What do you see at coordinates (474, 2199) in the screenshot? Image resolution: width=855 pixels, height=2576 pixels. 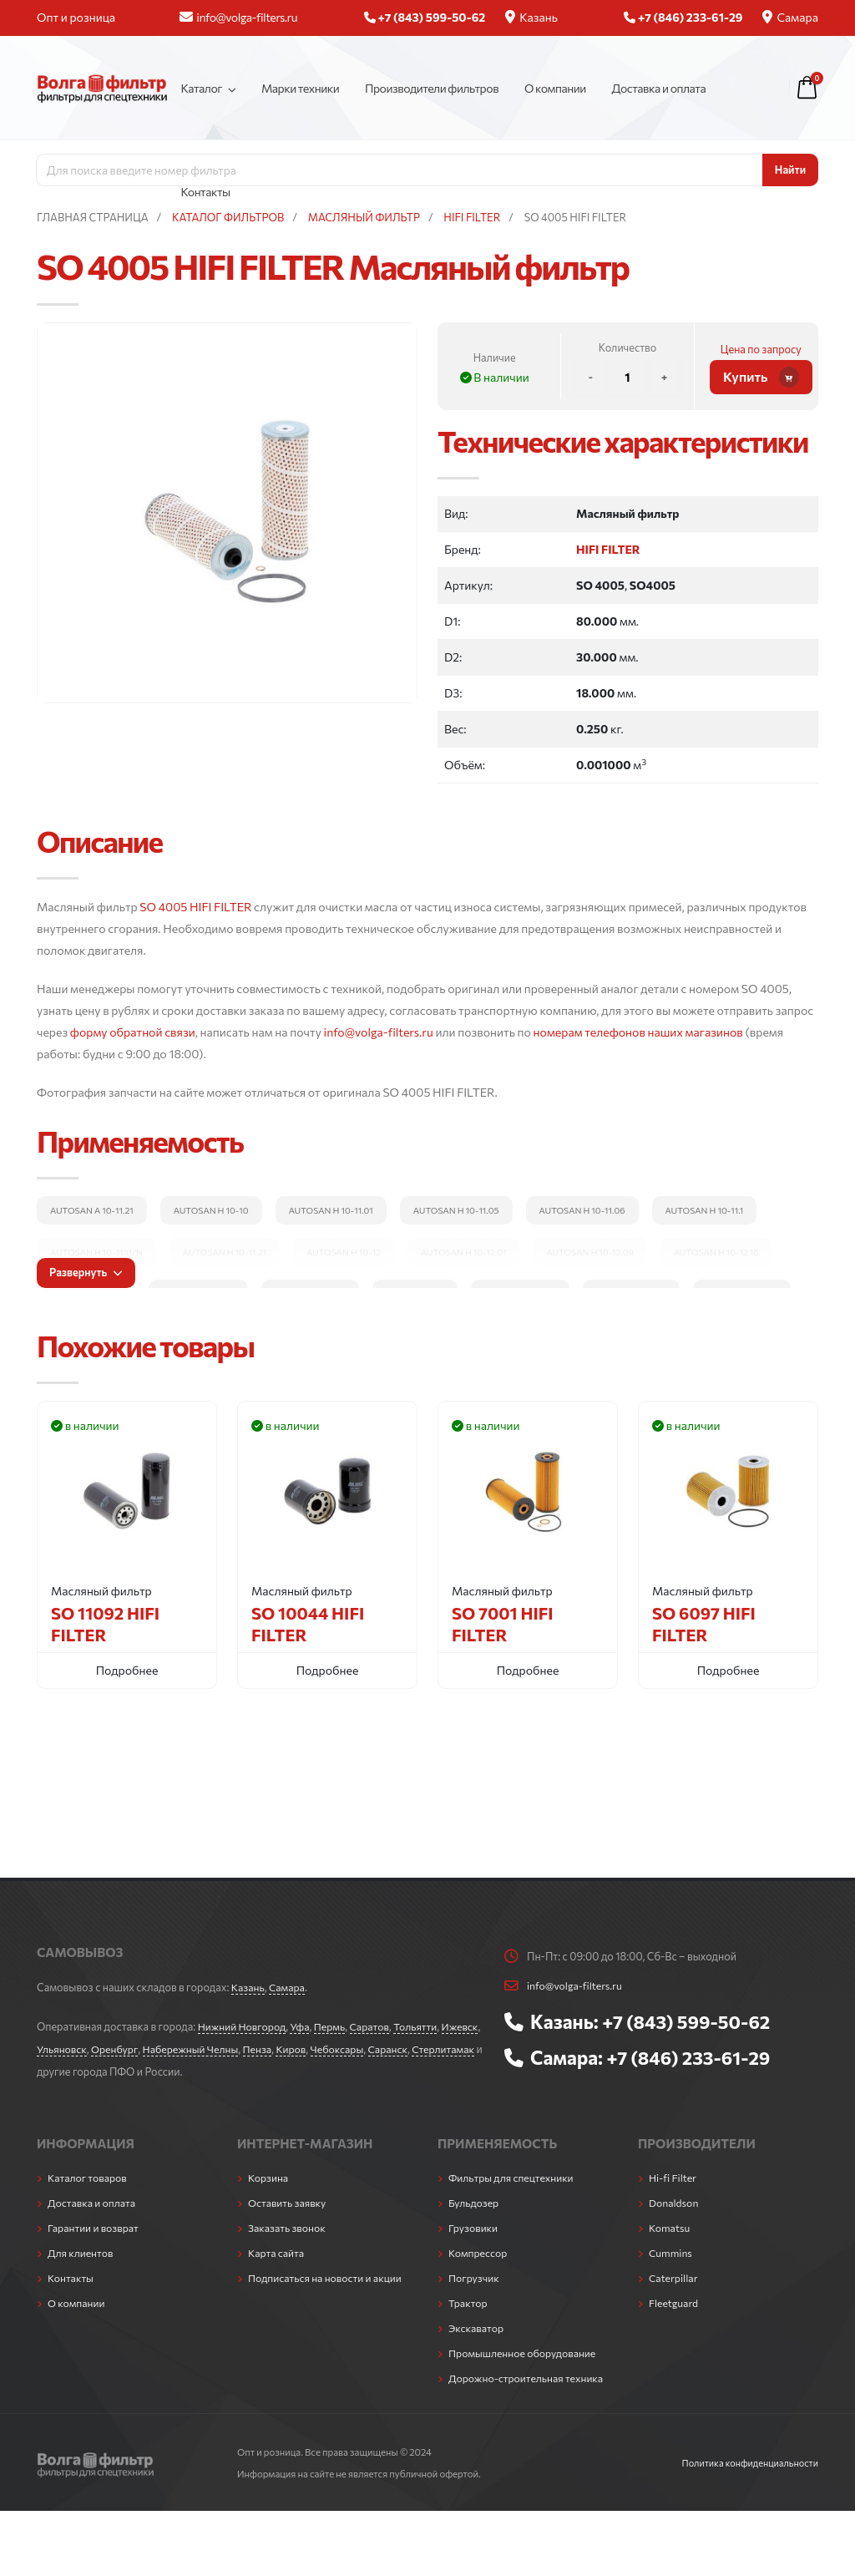 I see `Бульдозер` at bounding box center [474, 2199].